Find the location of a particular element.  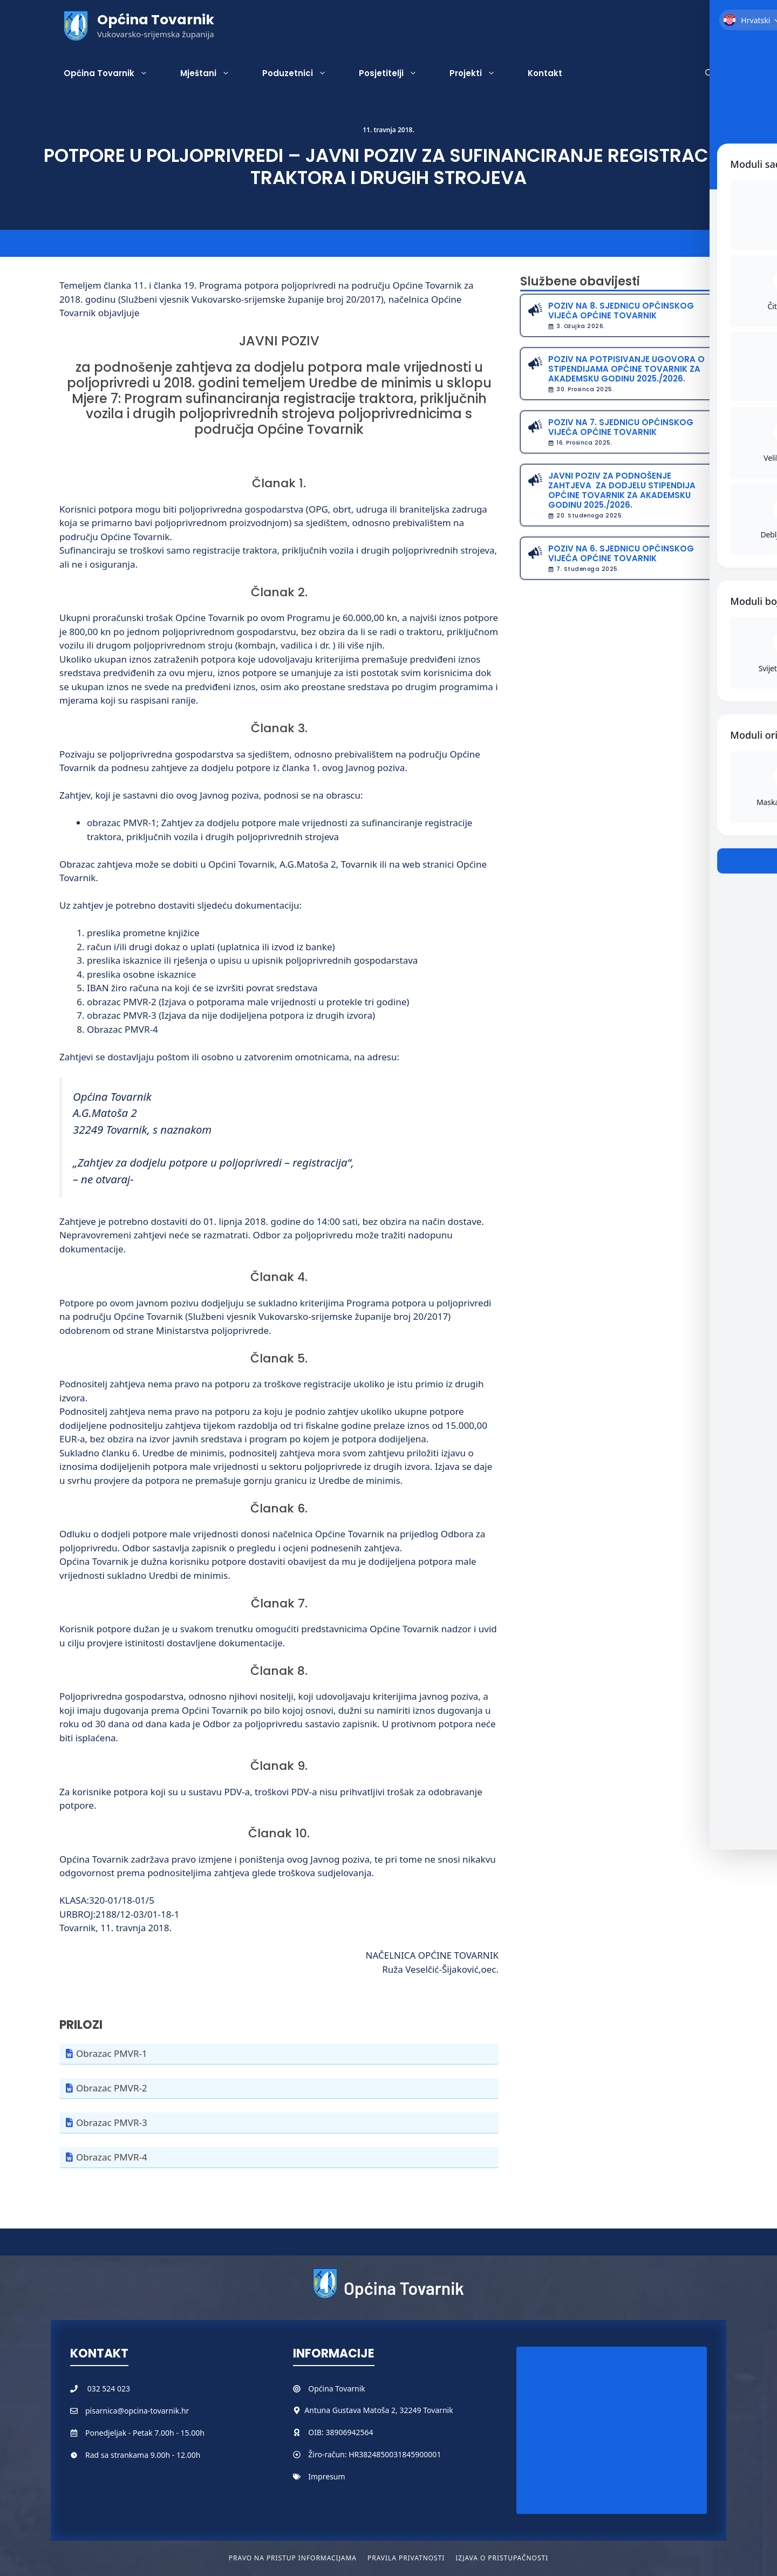

Impresum is located at coordinates (326, 2476).